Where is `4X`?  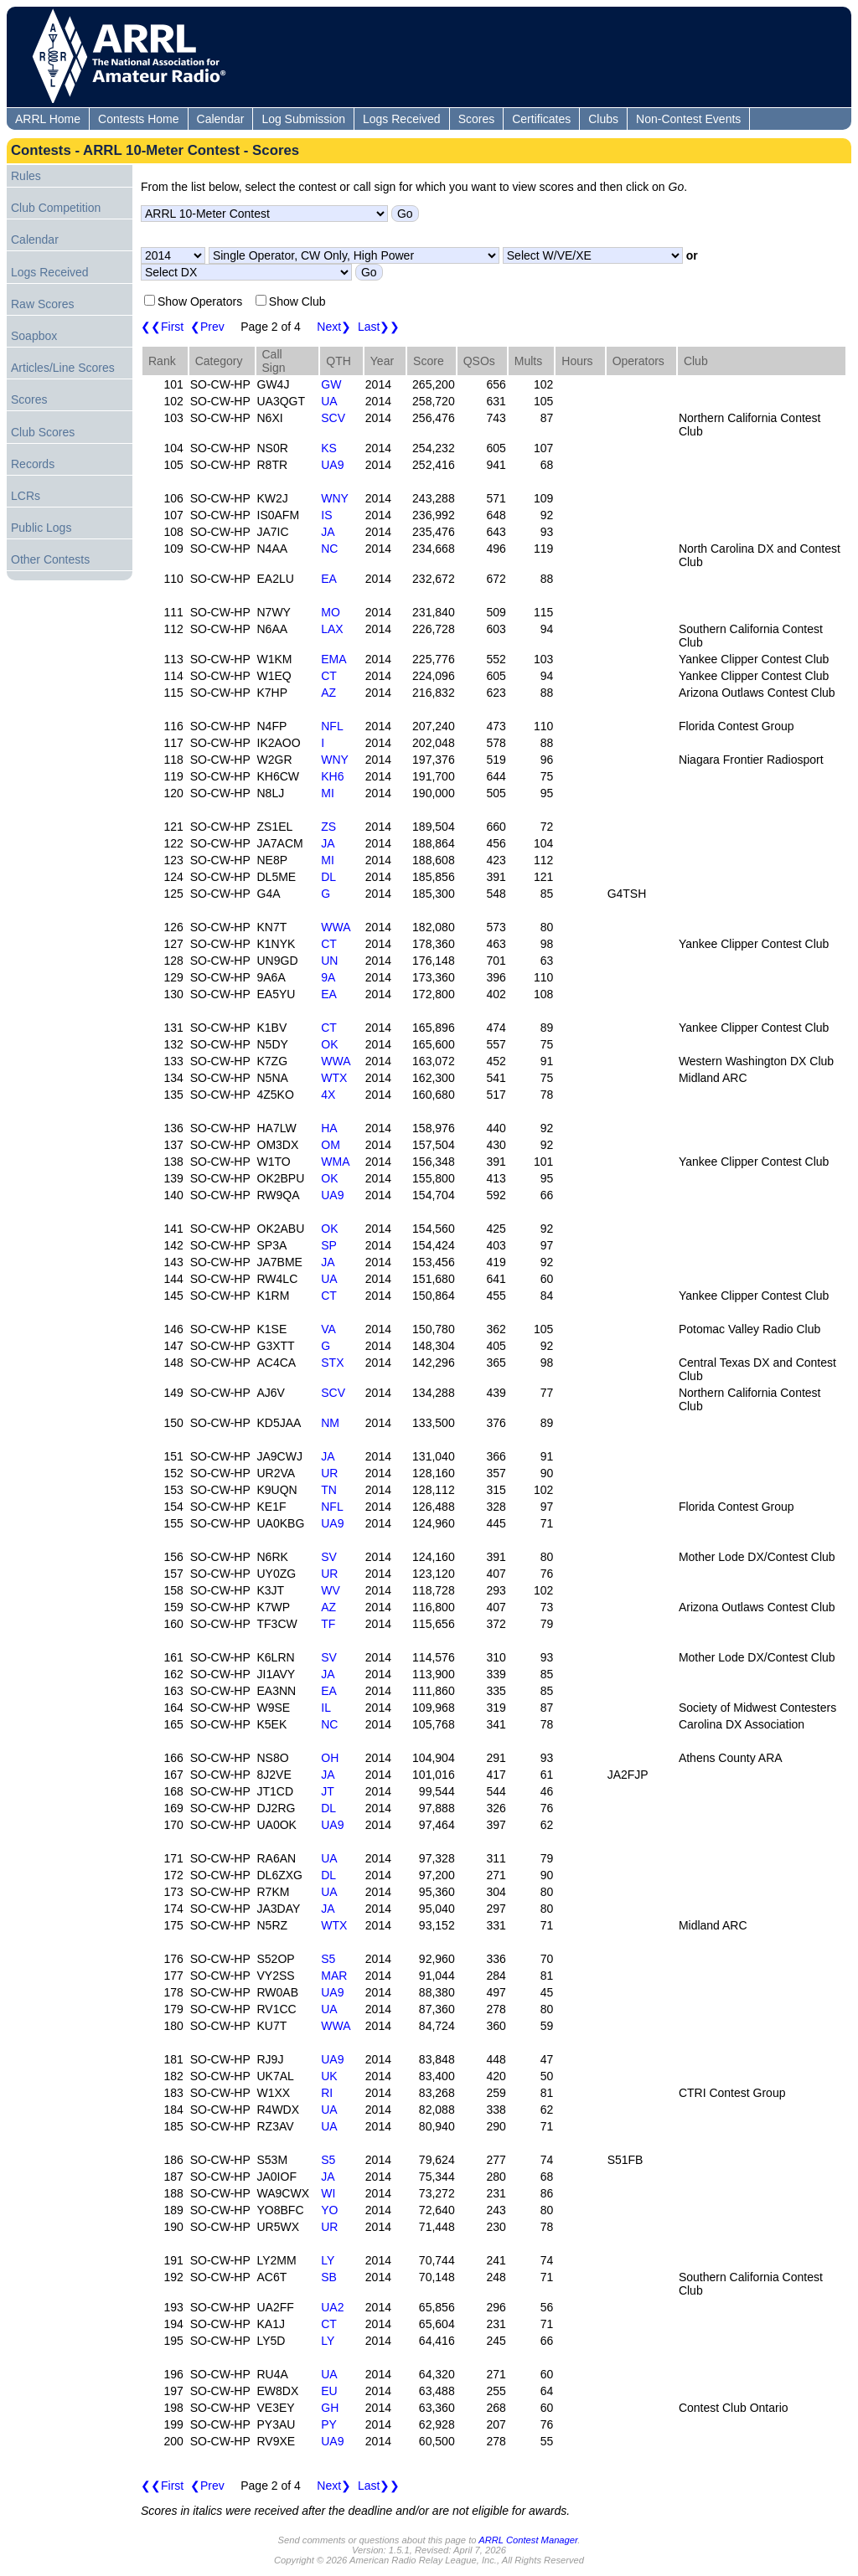
4X is located at coordinates (328, 1094).